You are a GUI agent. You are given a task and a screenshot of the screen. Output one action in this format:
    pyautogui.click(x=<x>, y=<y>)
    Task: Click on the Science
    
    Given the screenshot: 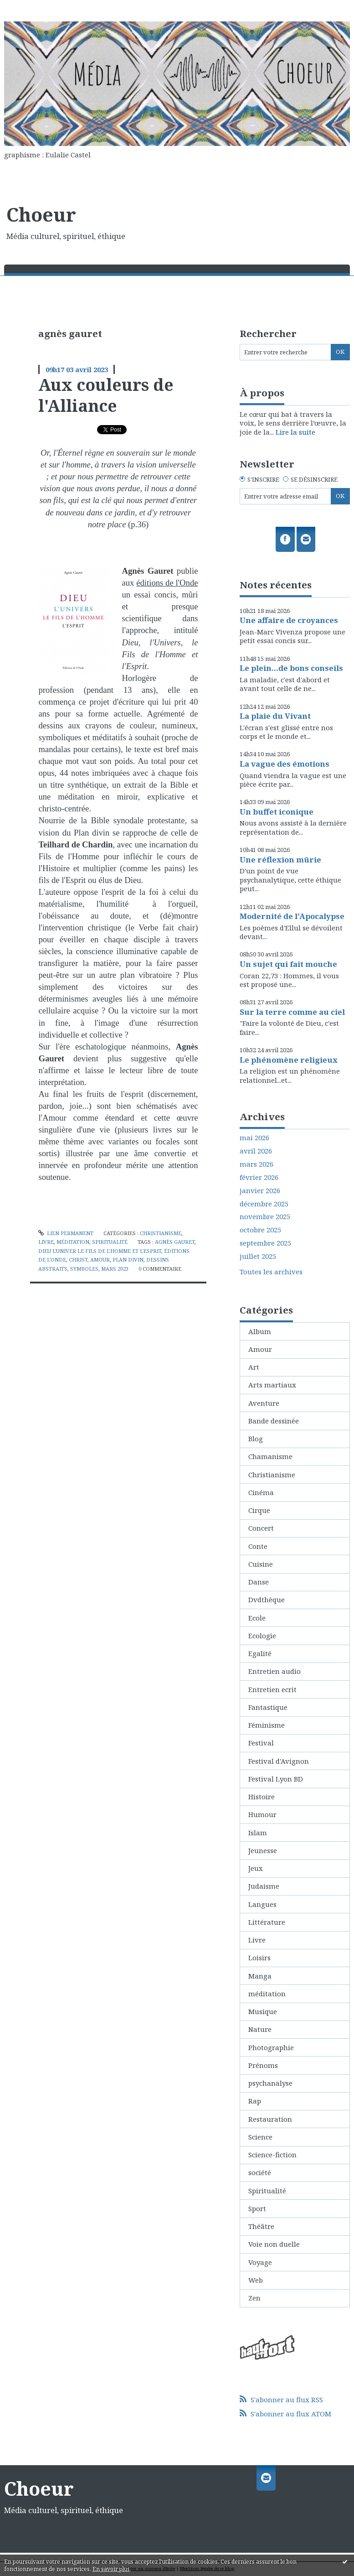 What is the action you would take?
    pyautogui.click(x=260, y=2136)
    